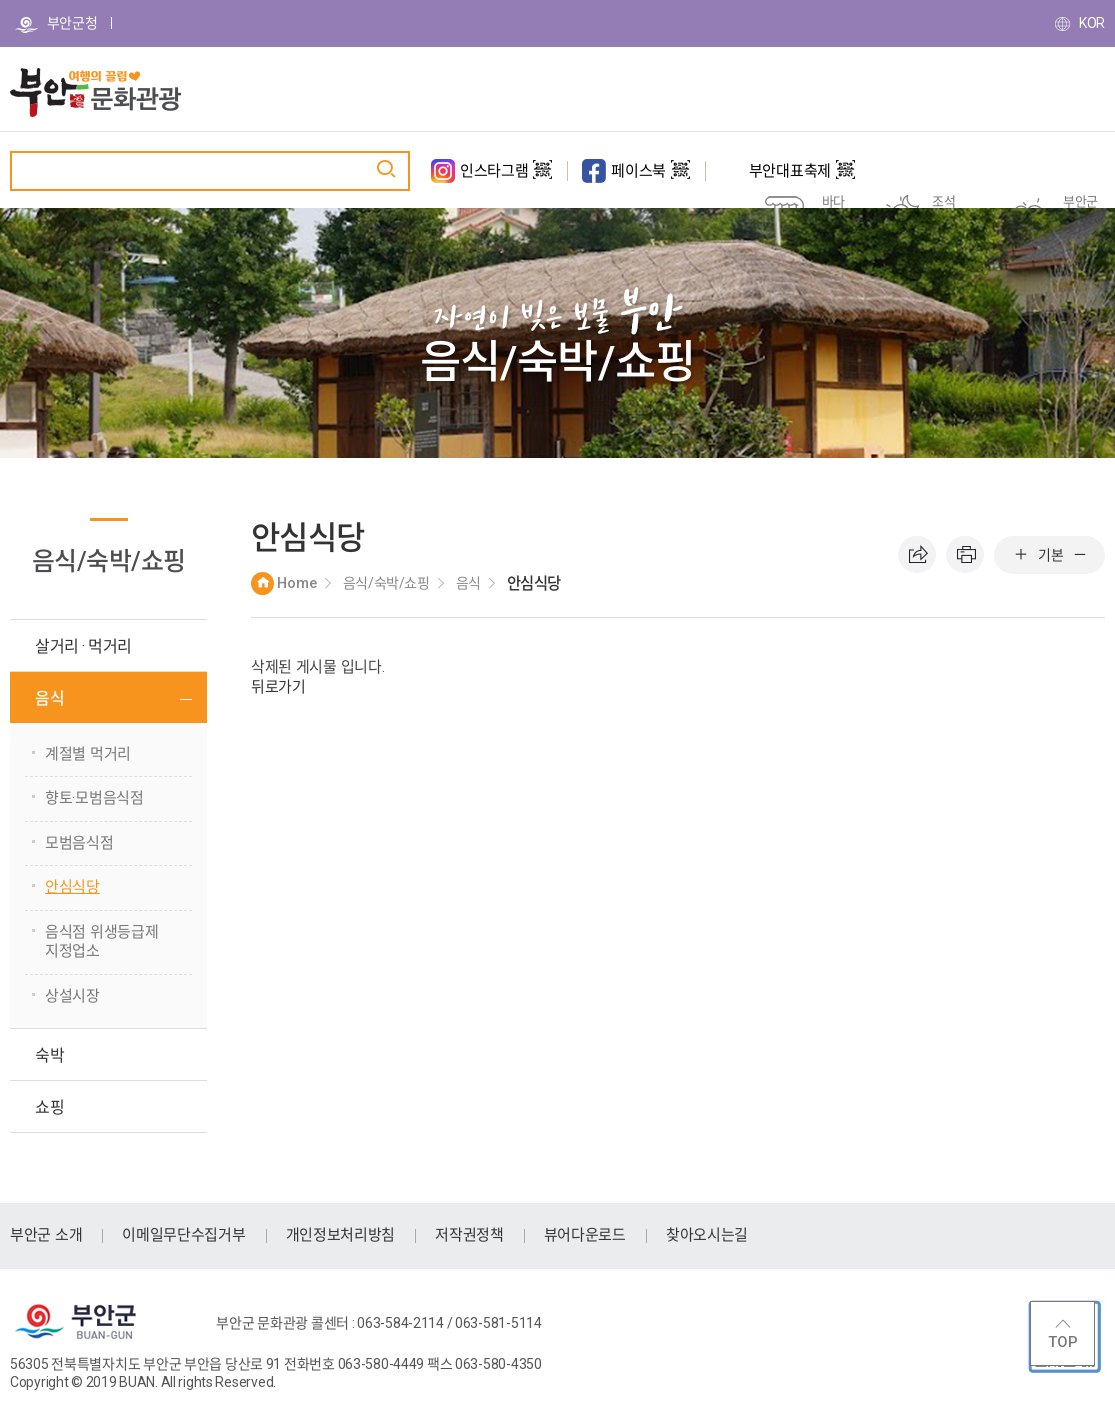 The height and width of the screenshot is (1416, 1115). I want to click on 뷰어다운로드, so click(585, 1235).